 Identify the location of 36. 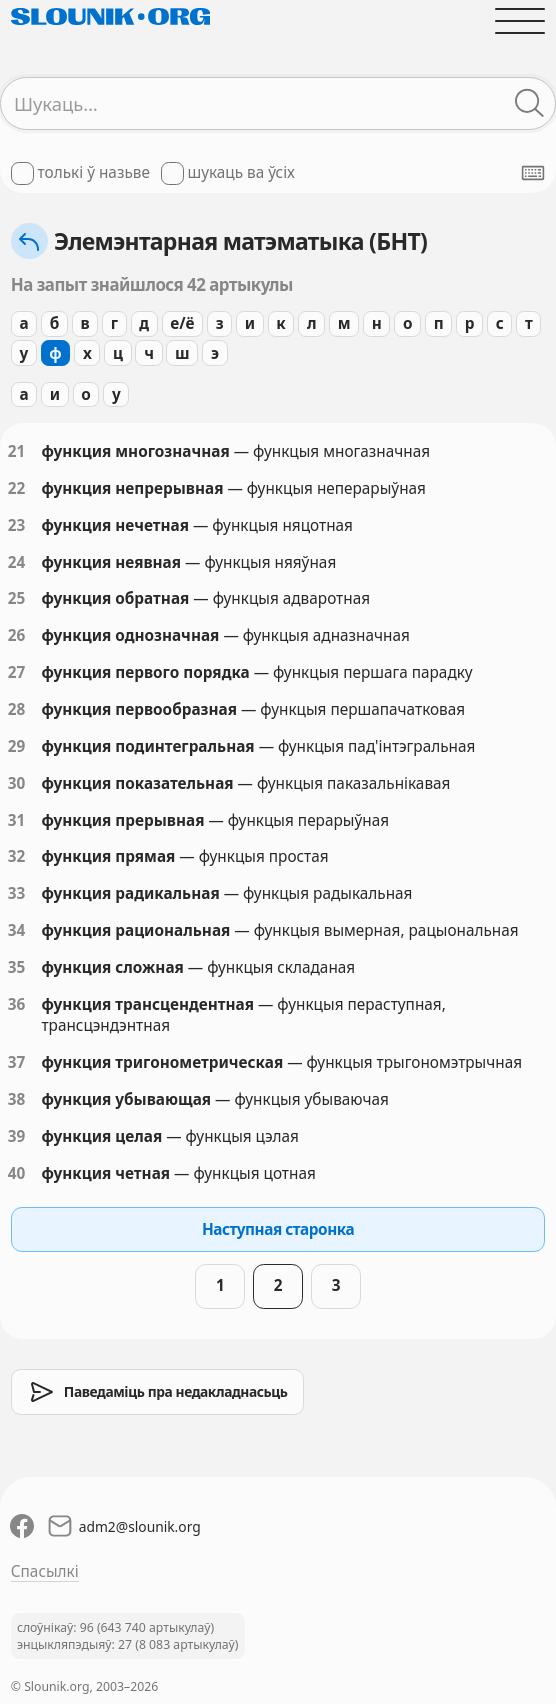
(17, 1004).